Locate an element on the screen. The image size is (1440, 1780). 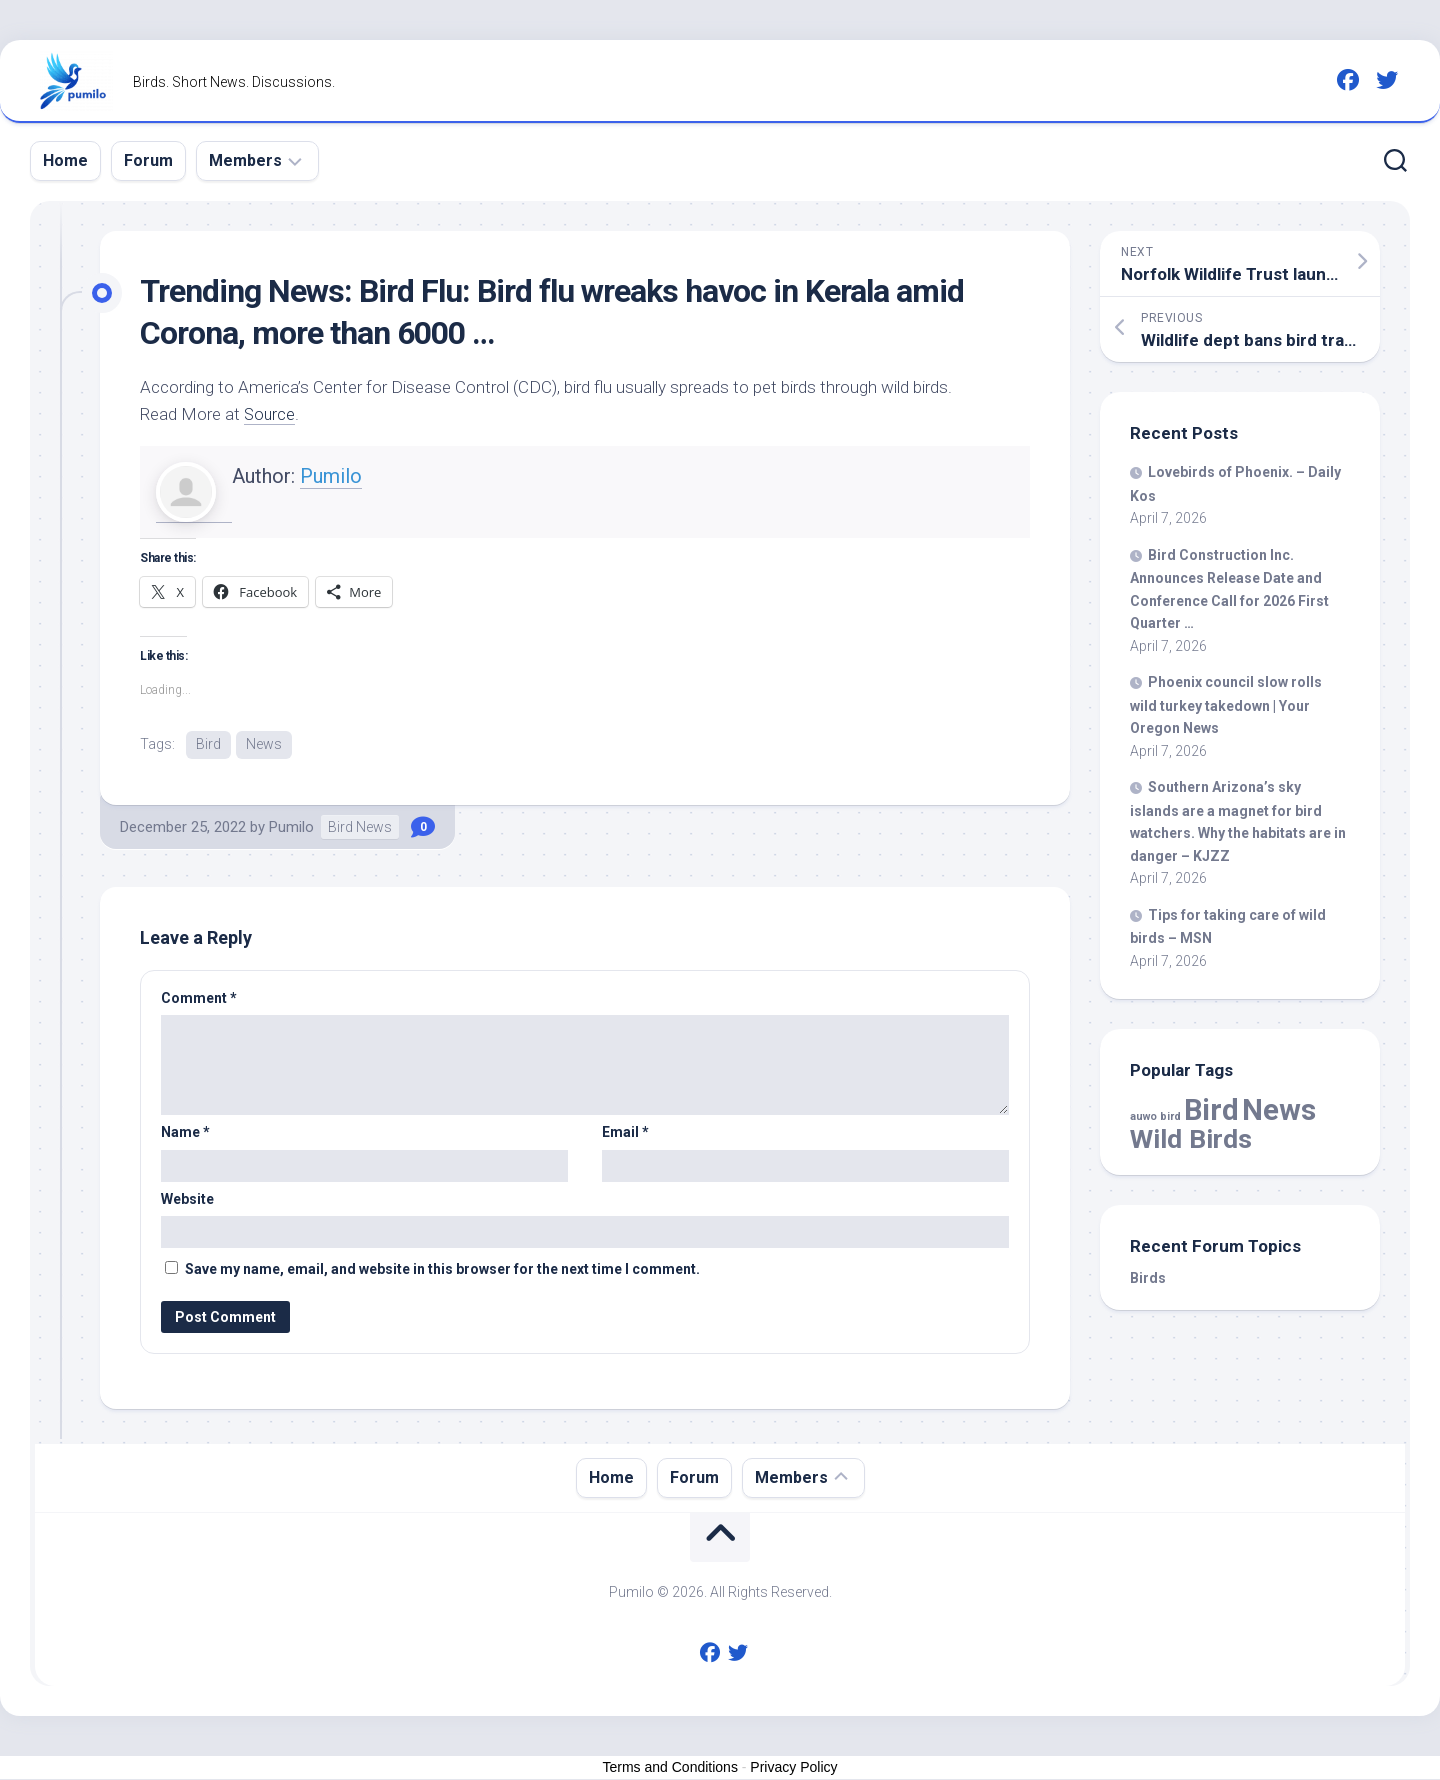
News is located at coordinates (264, 744).